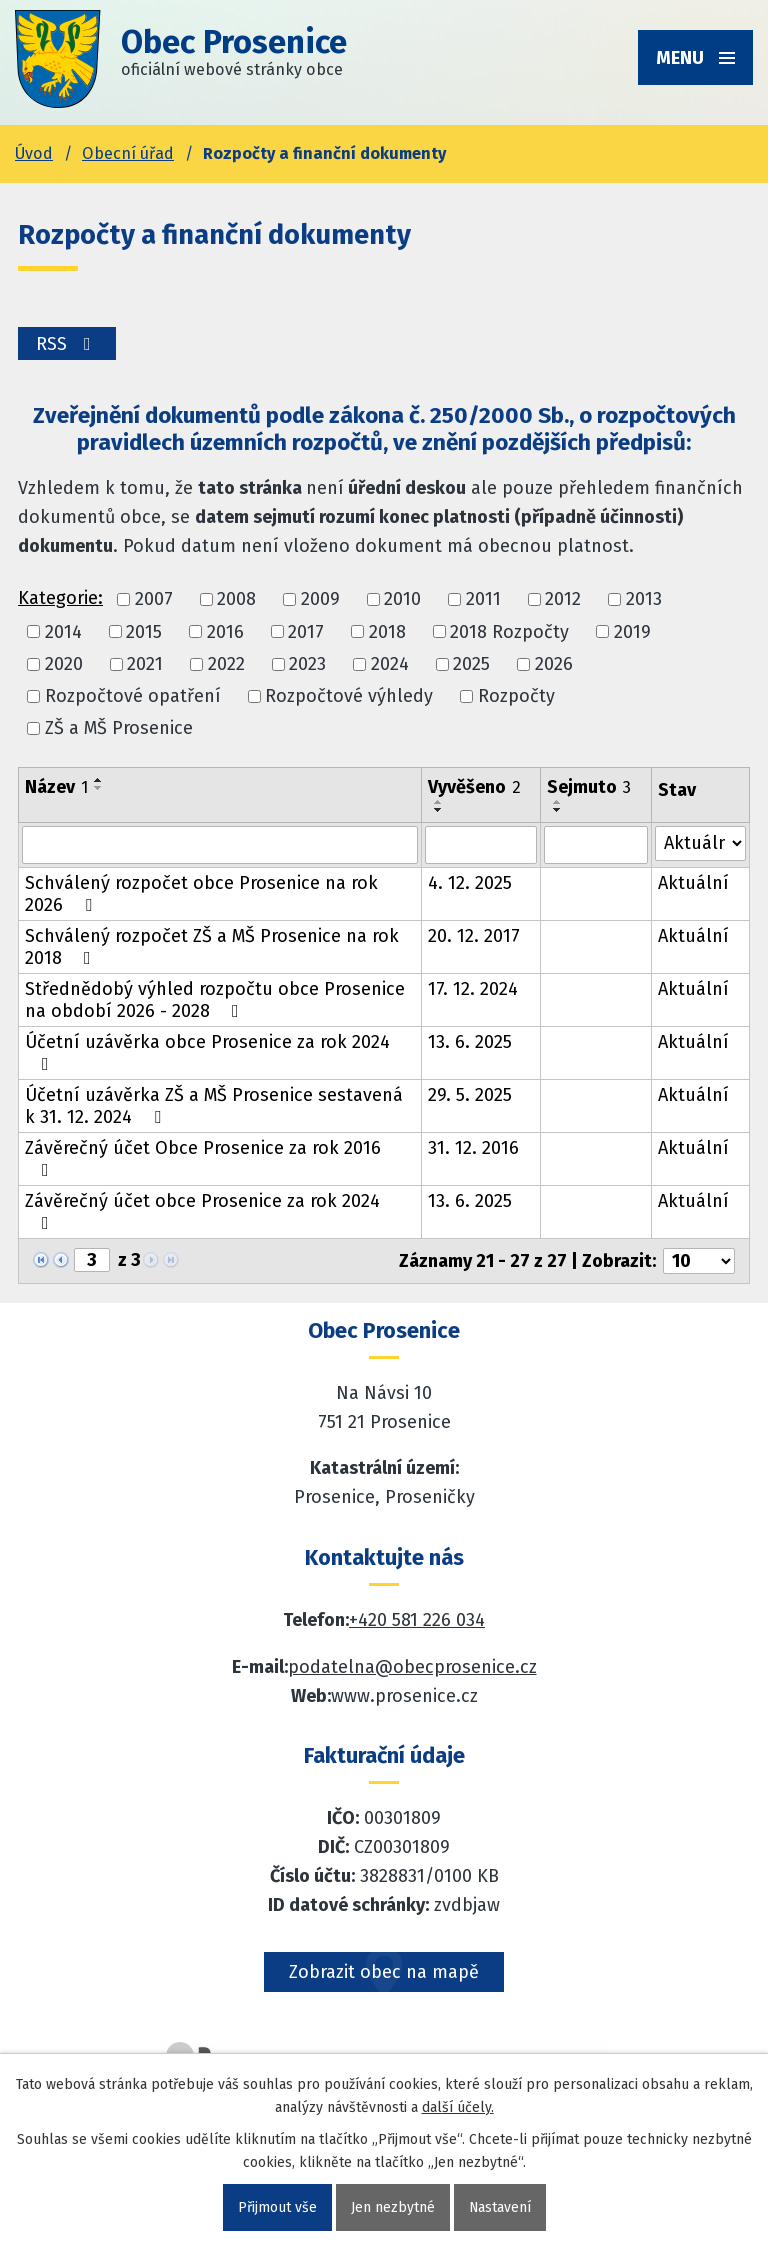 The width and height of the screenshot is (768, 2241). I want to click on 2008, so click(236, 600).